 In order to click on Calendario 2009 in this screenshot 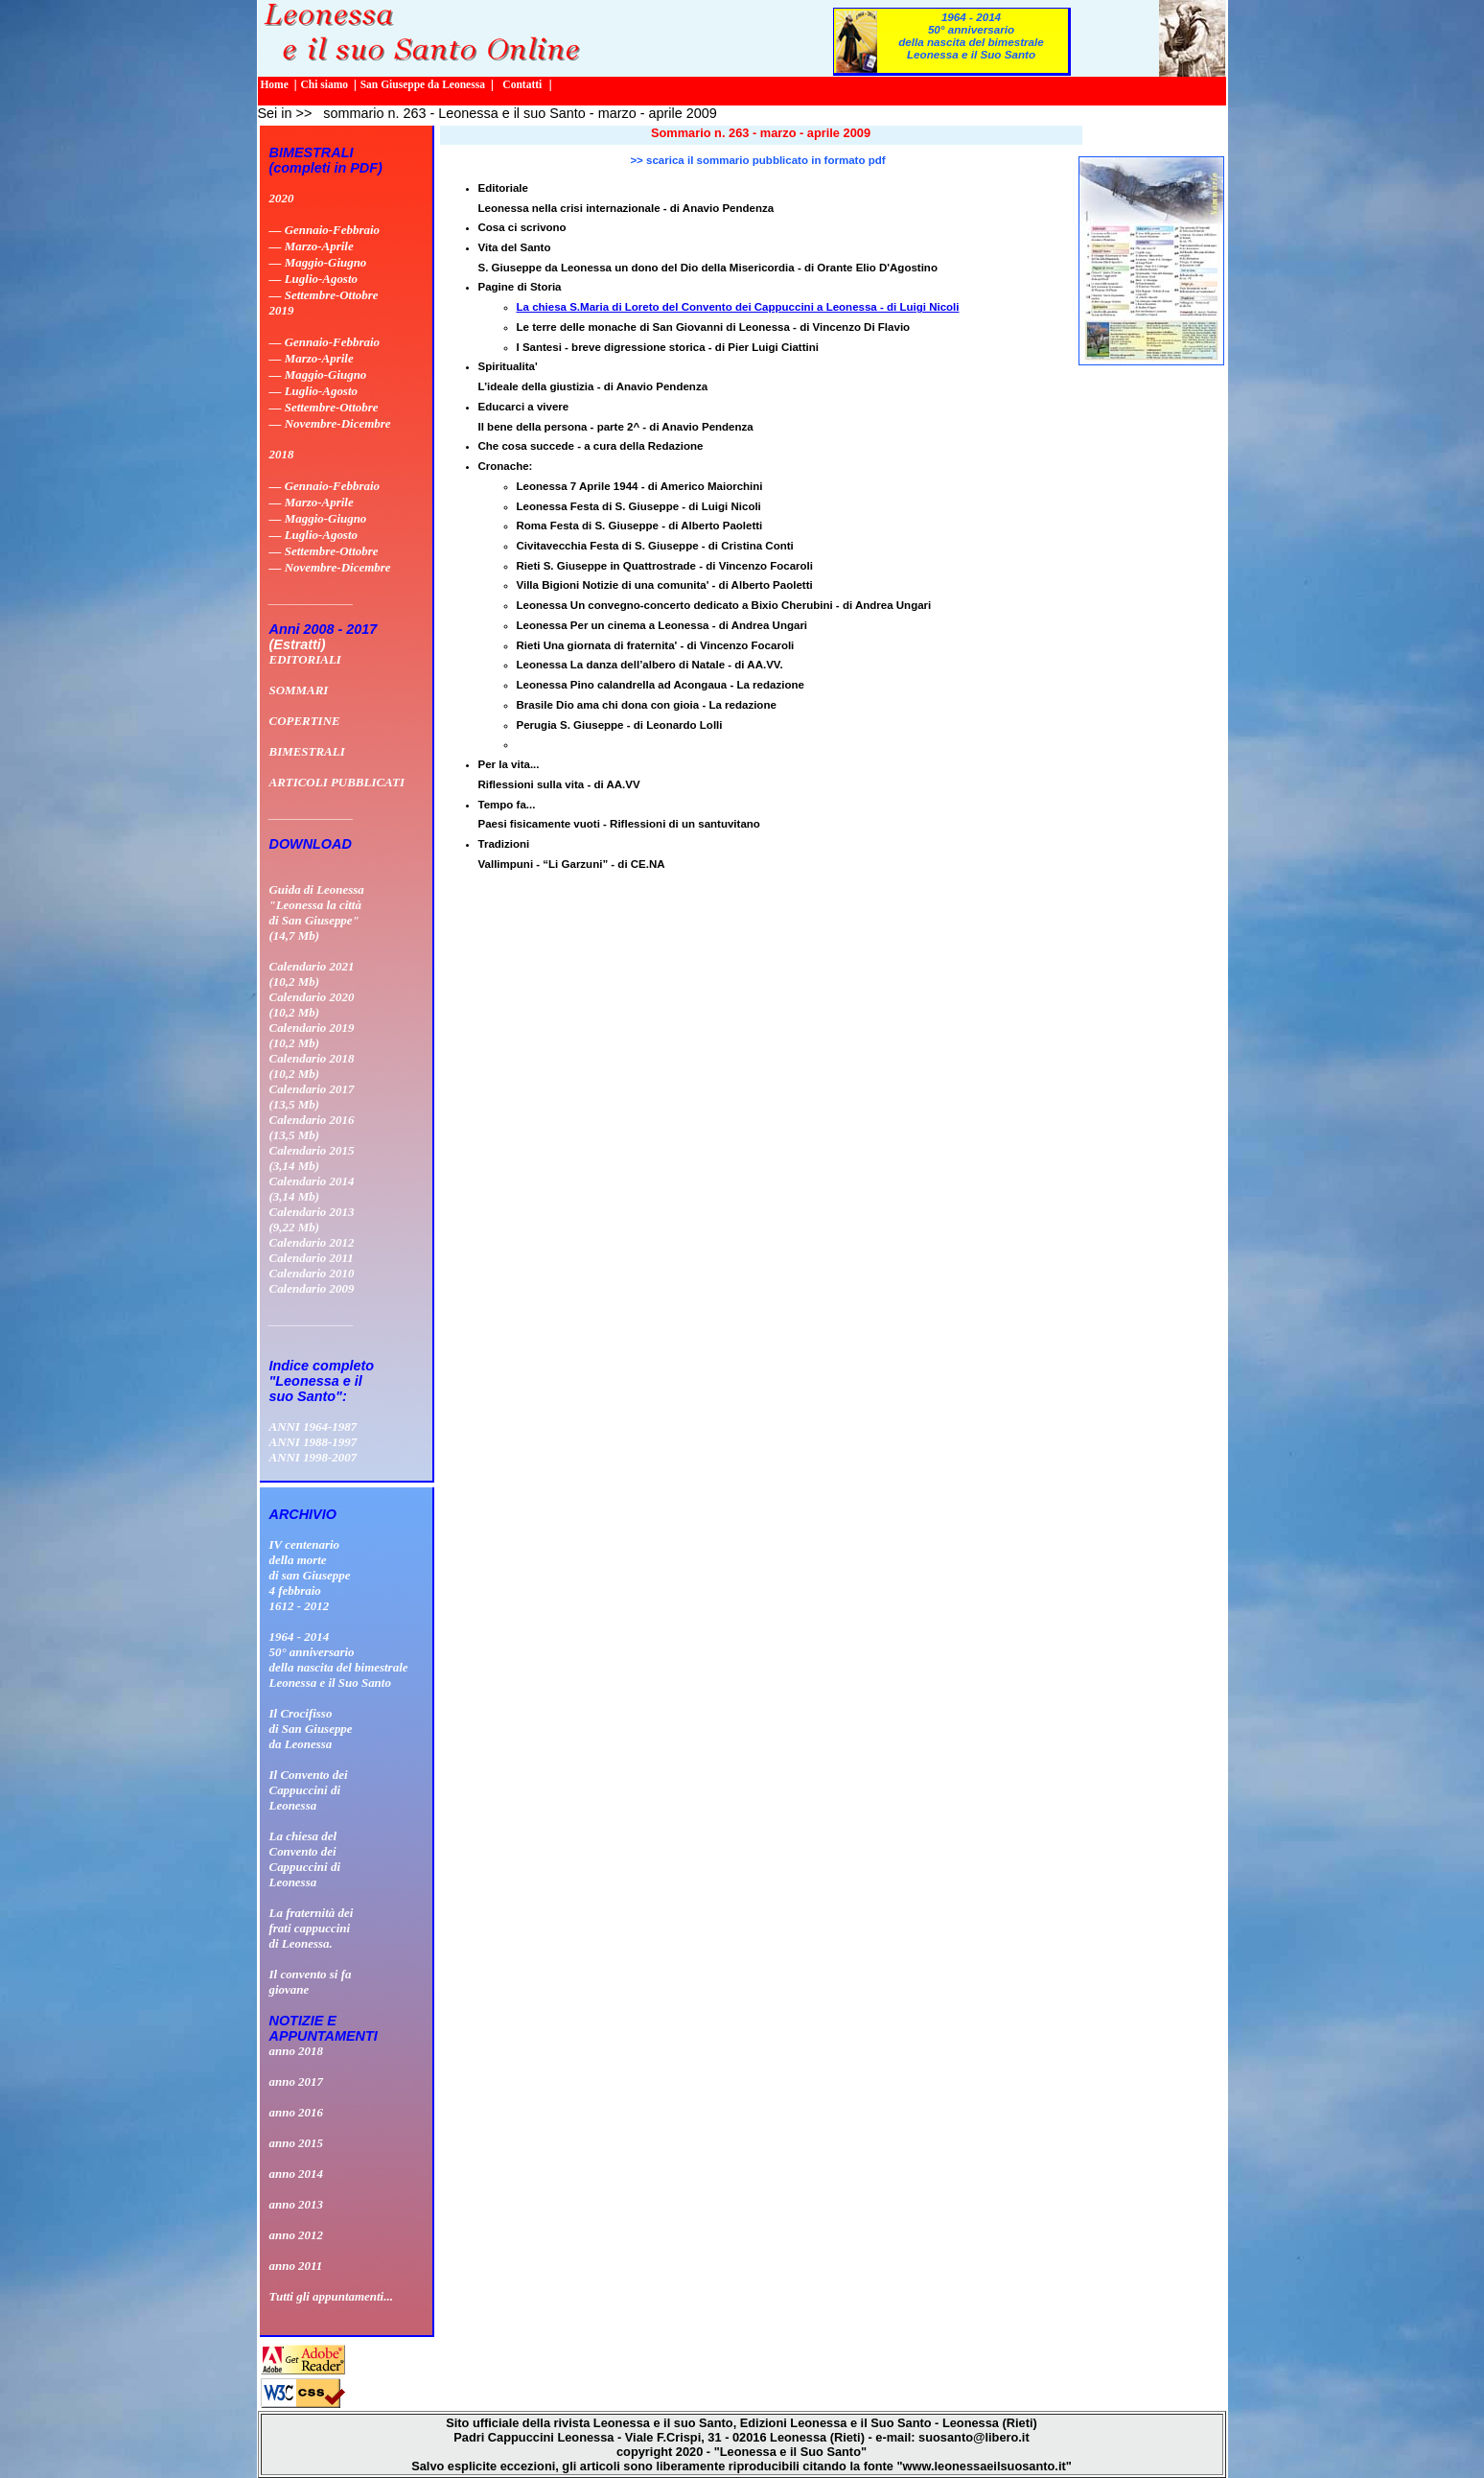, I will do `click(312, 1288)`.